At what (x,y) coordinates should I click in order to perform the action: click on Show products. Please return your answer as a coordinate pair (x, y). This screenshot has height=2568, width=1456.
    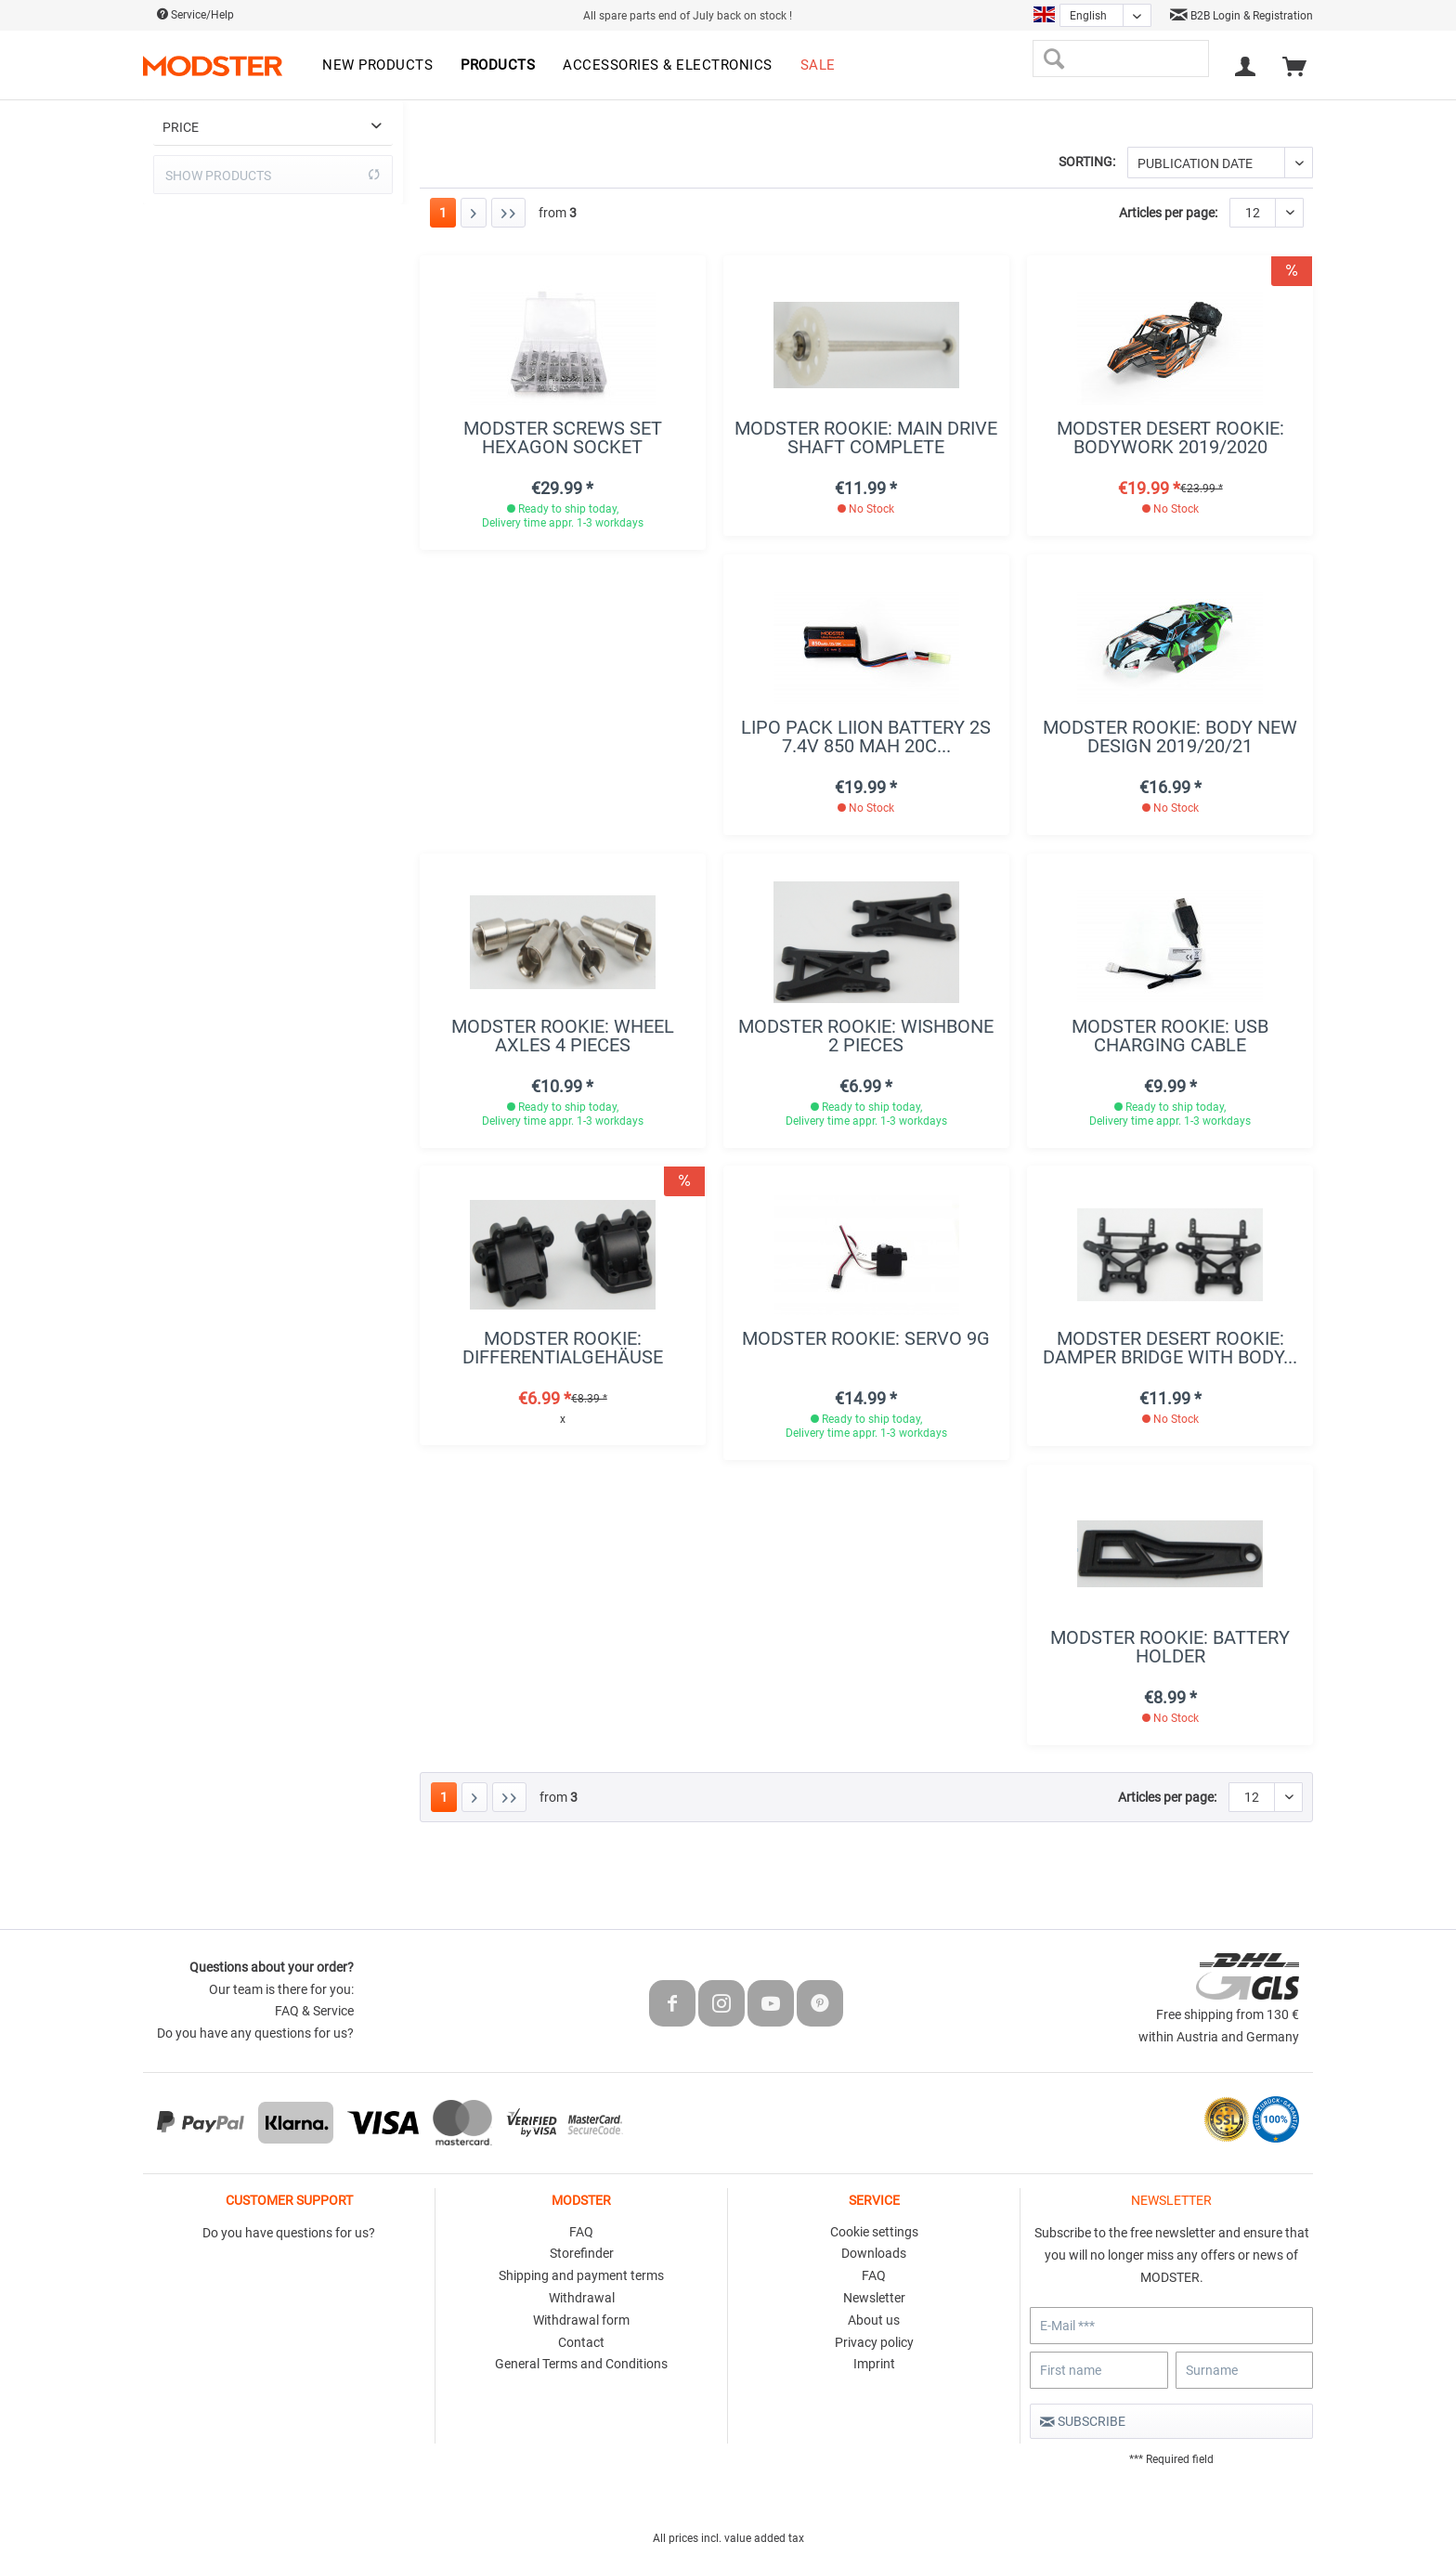
    Looking at the image, I should click on (273, 175).